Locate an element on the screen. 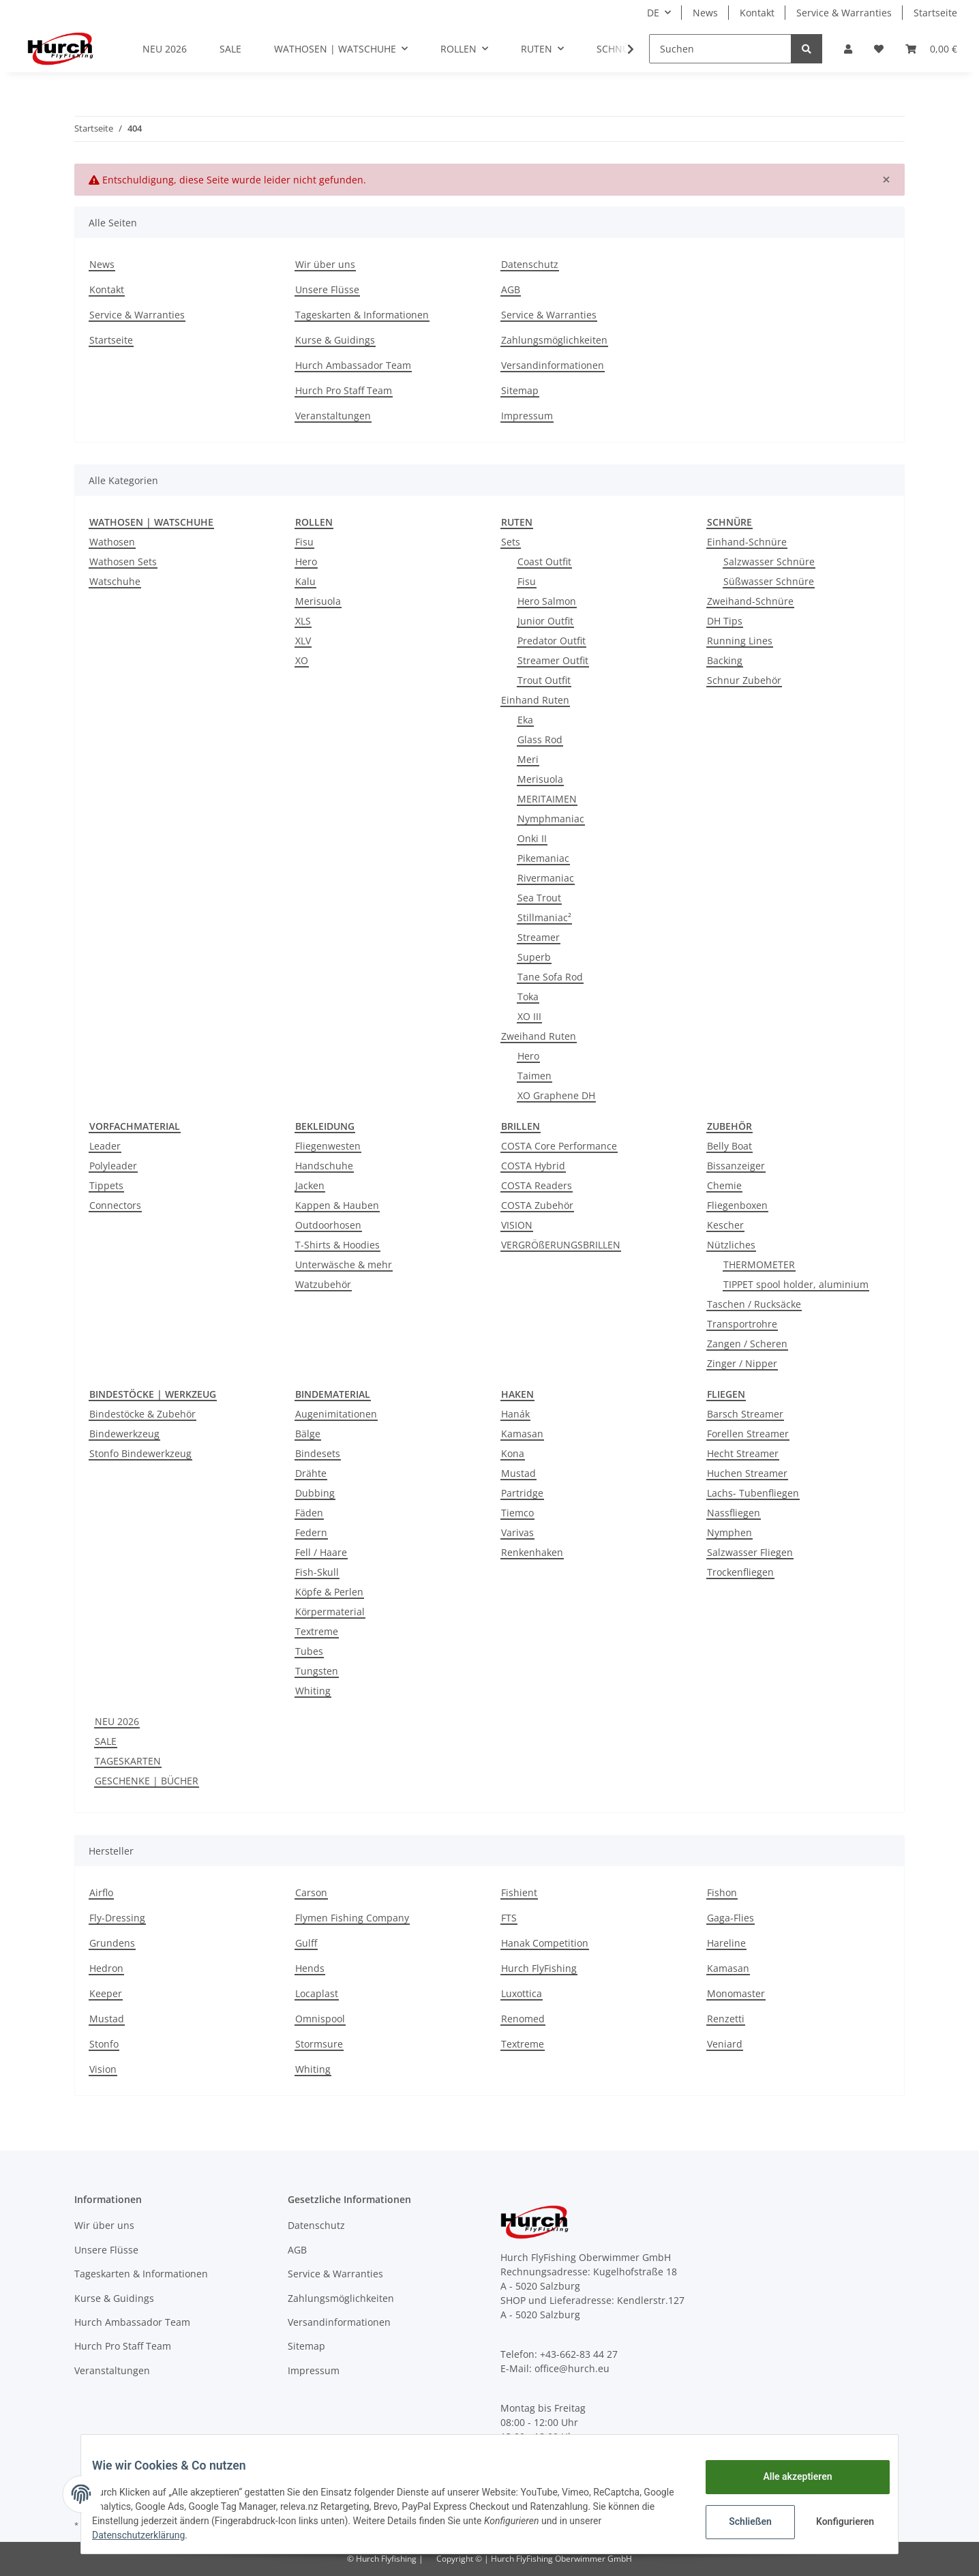 The height and width of the screenshot is (2576, 979). Luxottica is located at coordinates (521, 1993).